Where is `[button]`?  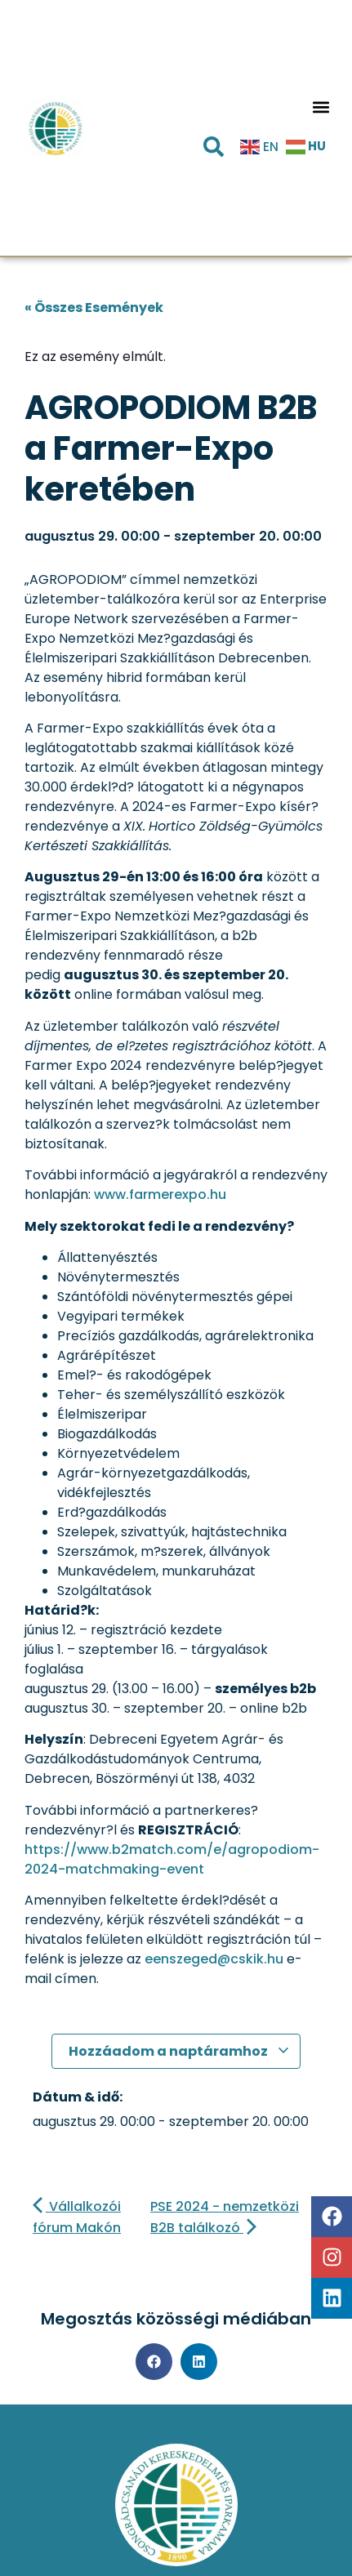
[button] is located at coordinates (320, 106).